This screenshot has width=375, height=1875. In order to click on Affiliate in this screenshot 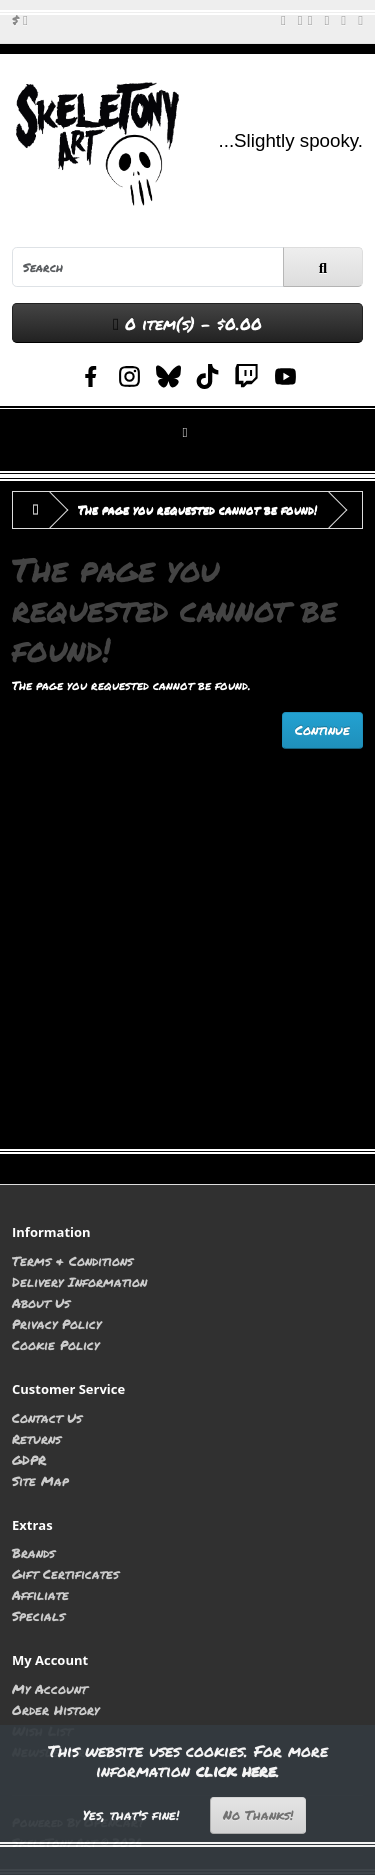, I will do `click(40, 1594)`.